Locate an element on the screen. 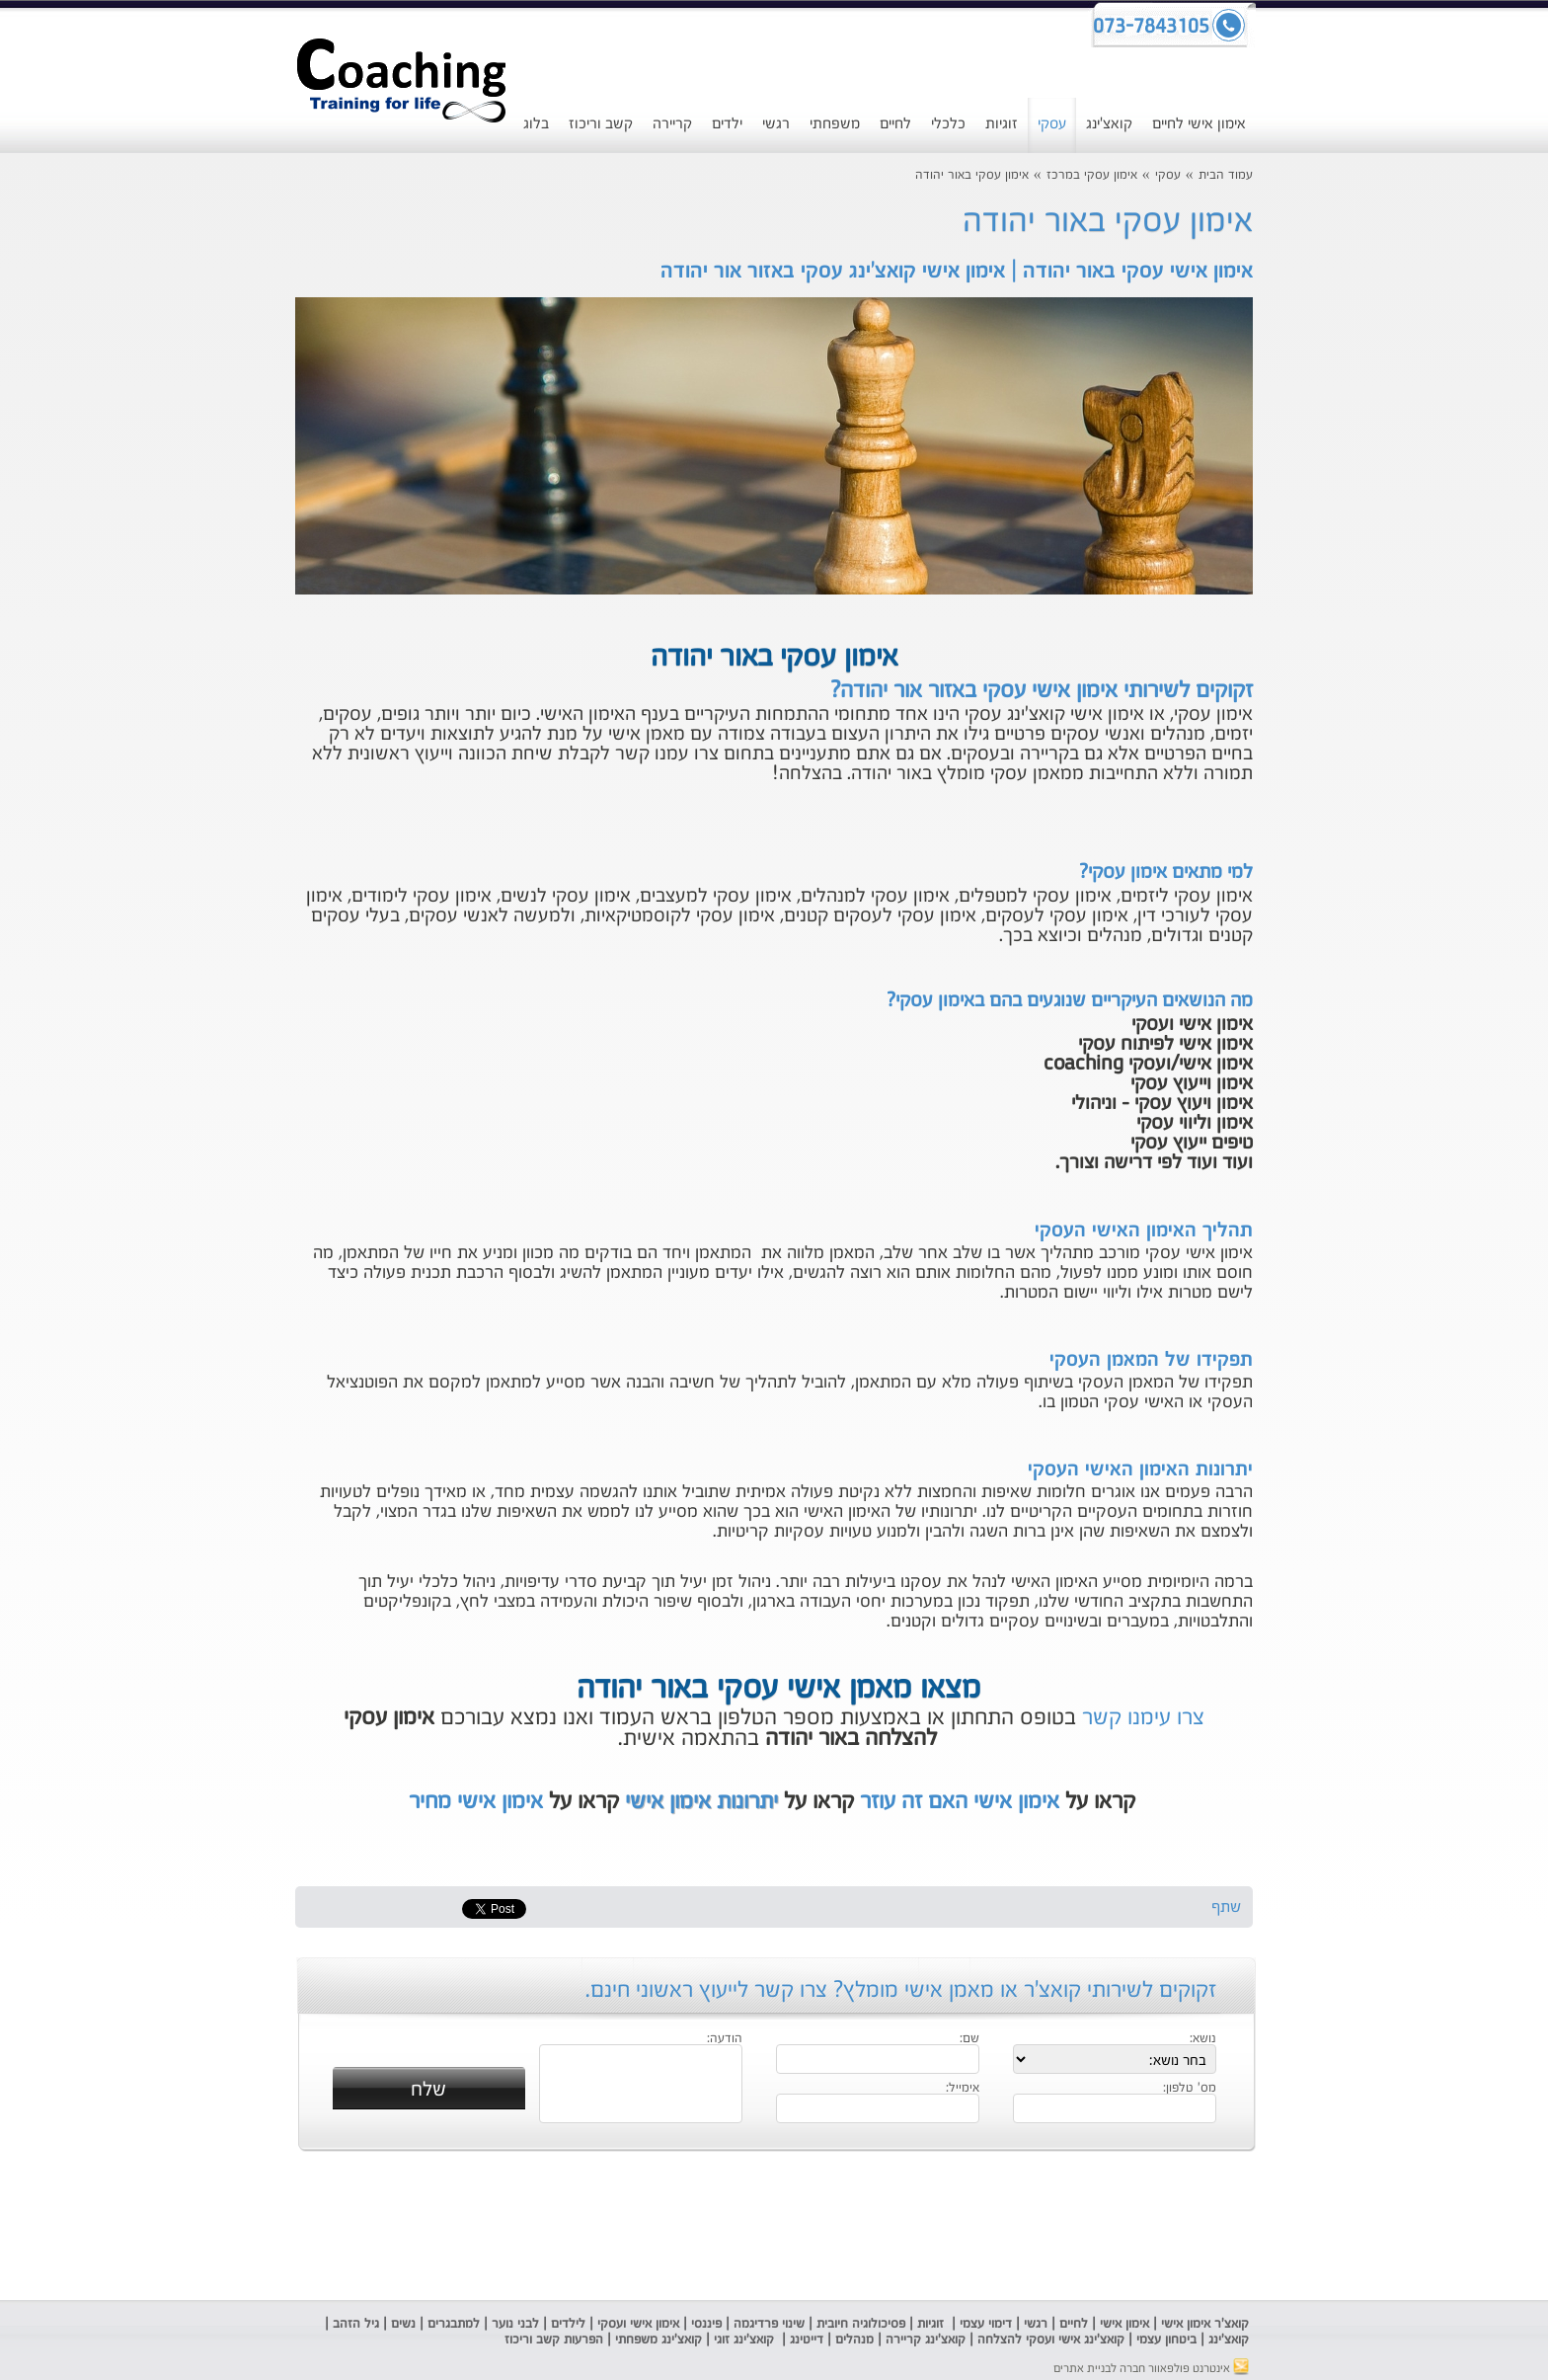 Image resolution: width=1548 pixels, height=2380 pixels. קשב וריכוז is located at coordinates (601, 124).